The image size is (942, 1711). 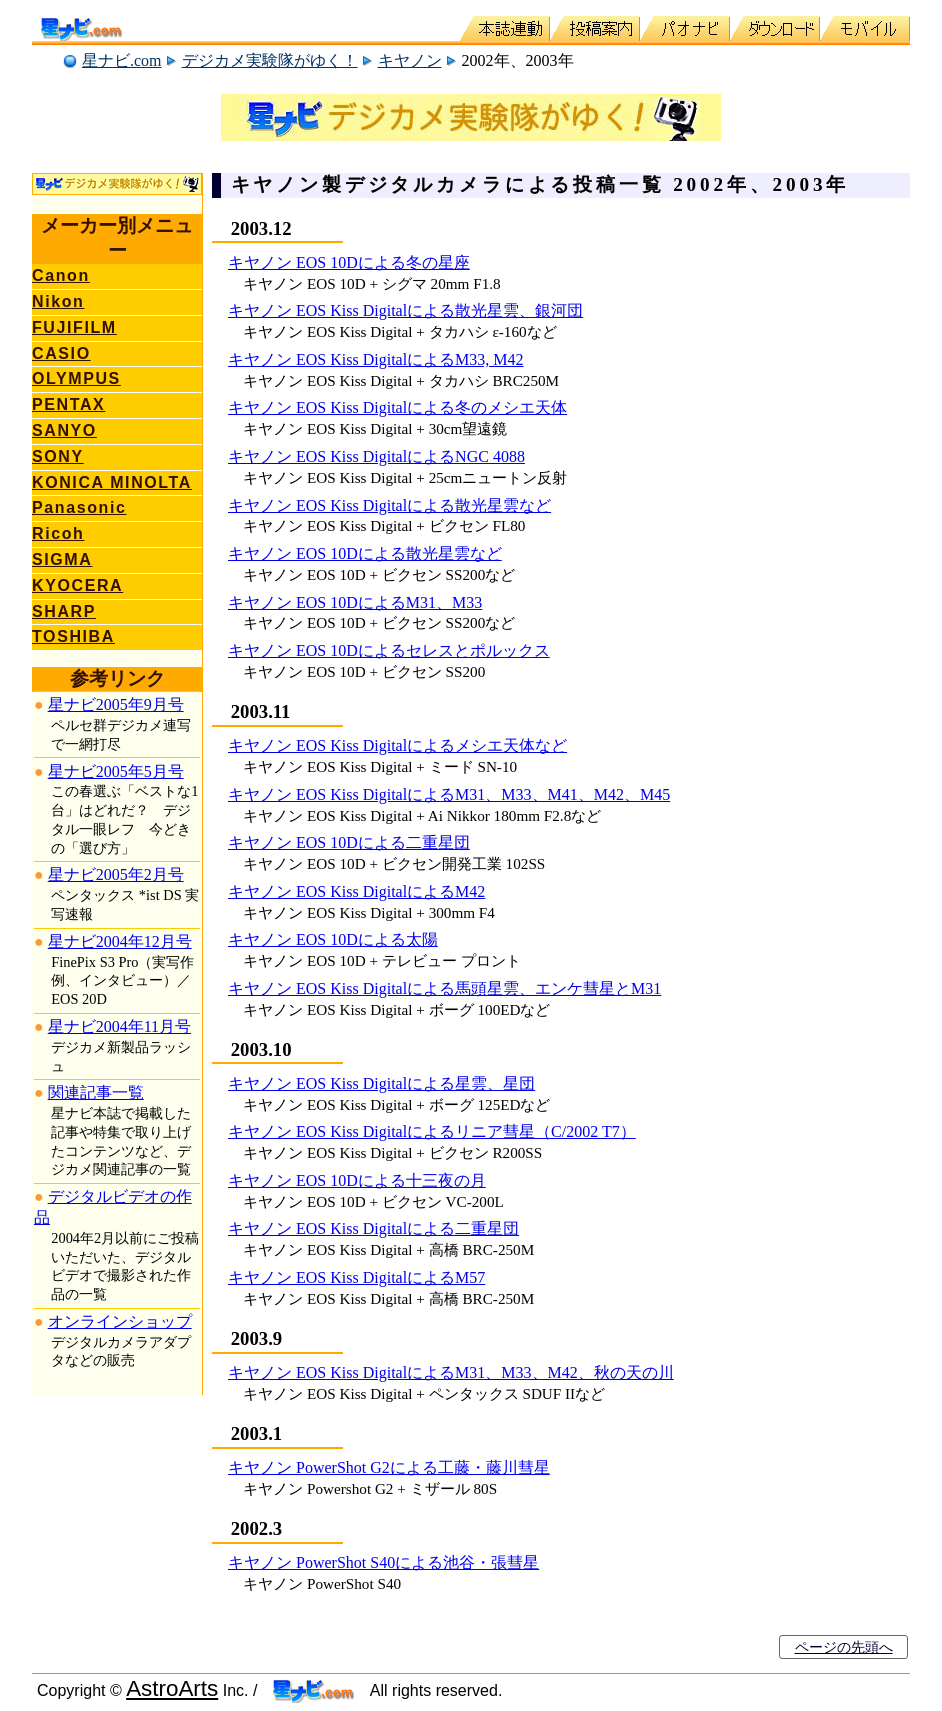 I want to click on AstroArts, so click(x=172, y=1688).